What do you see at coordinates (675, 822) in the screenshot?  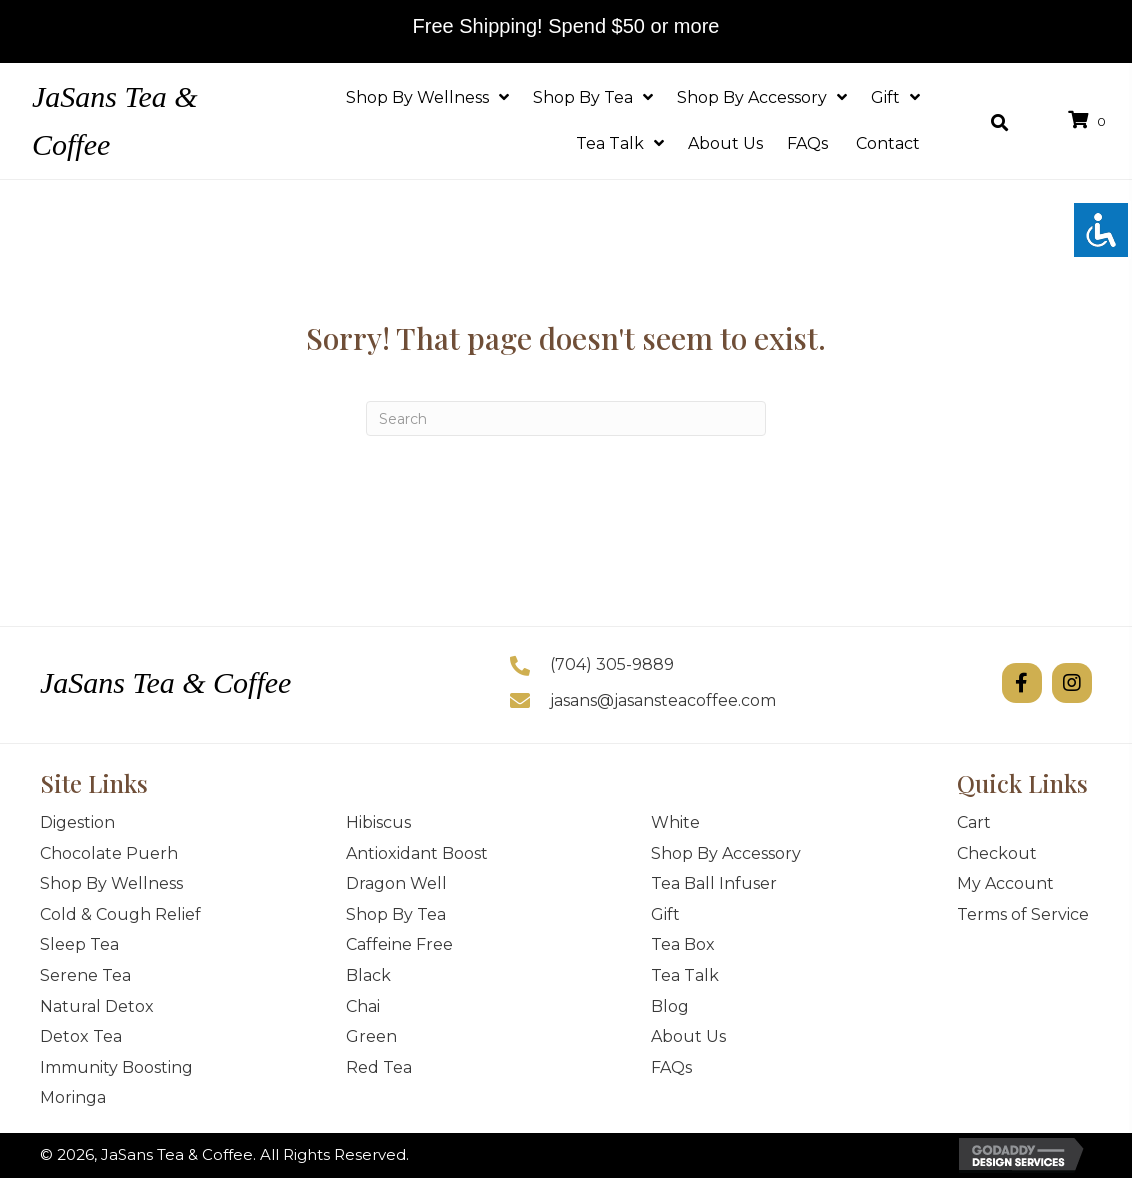 I see `White` at bounding box center [675, 822].